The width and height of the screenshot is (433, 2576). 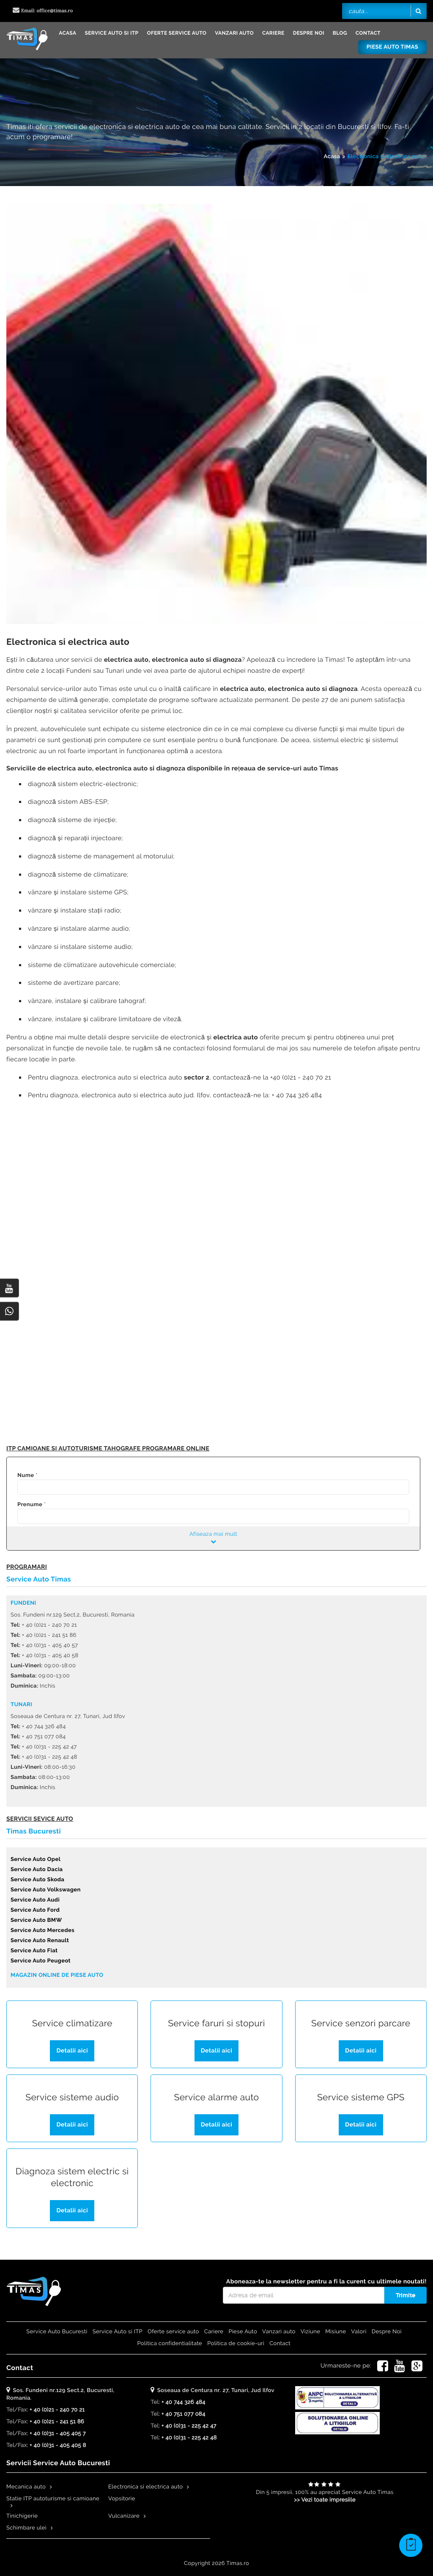 What do you see at coordinates (72, 2023) in the screenshot?
I see `Service climatizare` at bounding box center [72, 2023].